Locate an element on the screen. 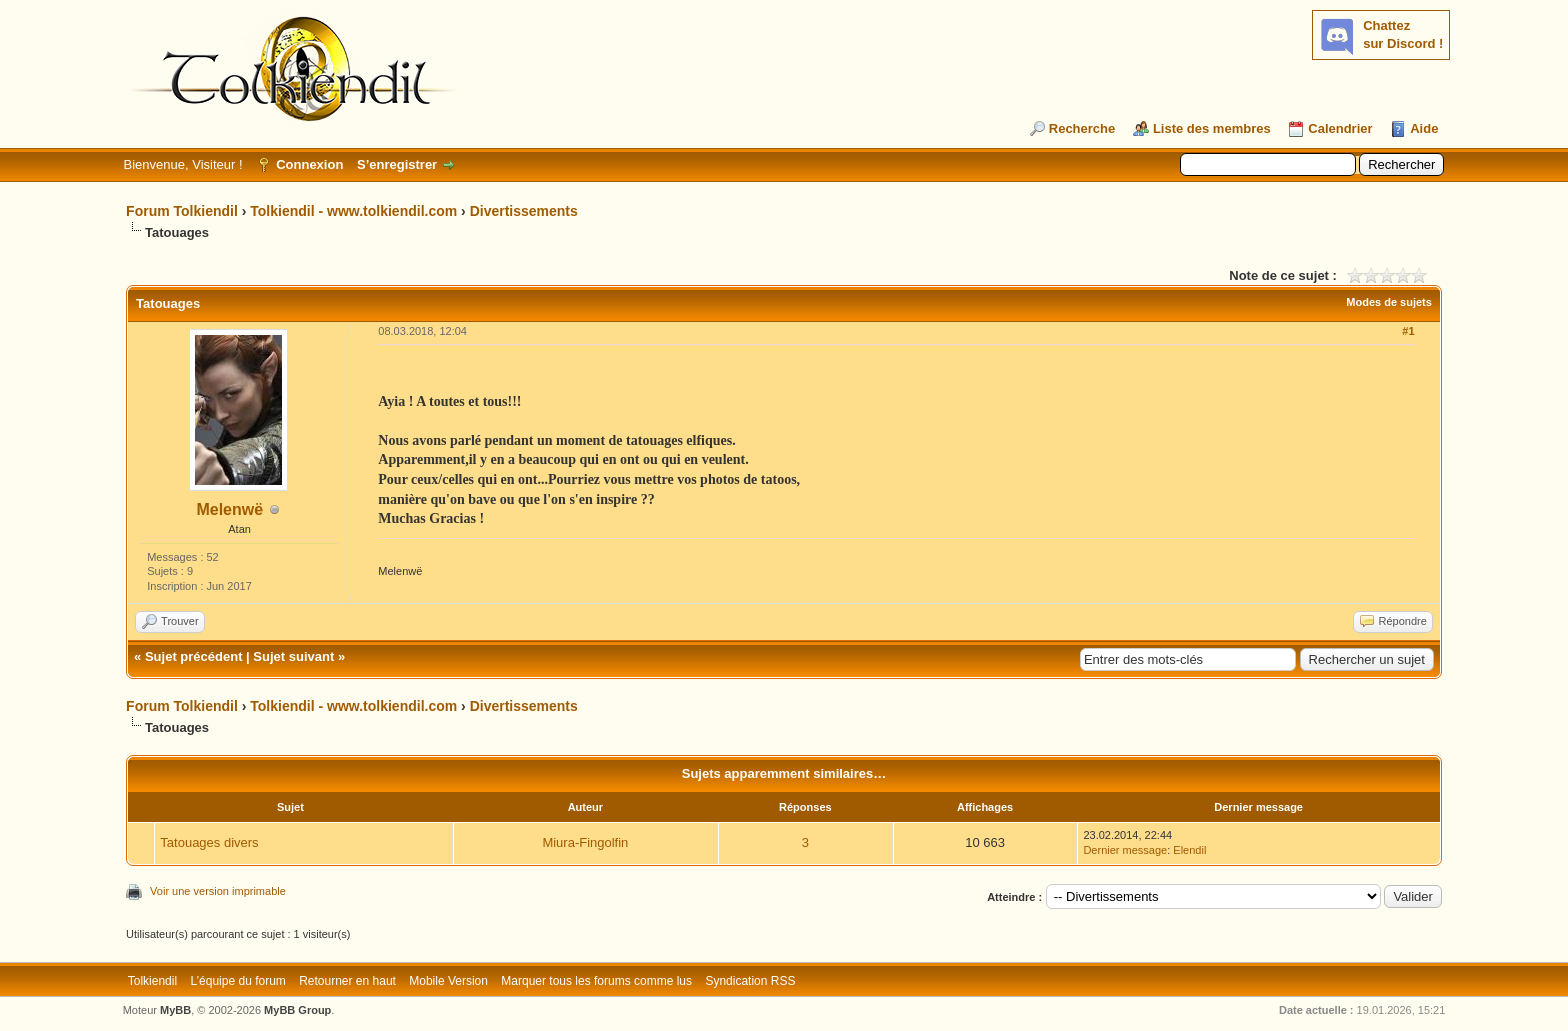 This screenshot has width=1568, height=1031. Calendrier is located at coordinates (1340, 128).